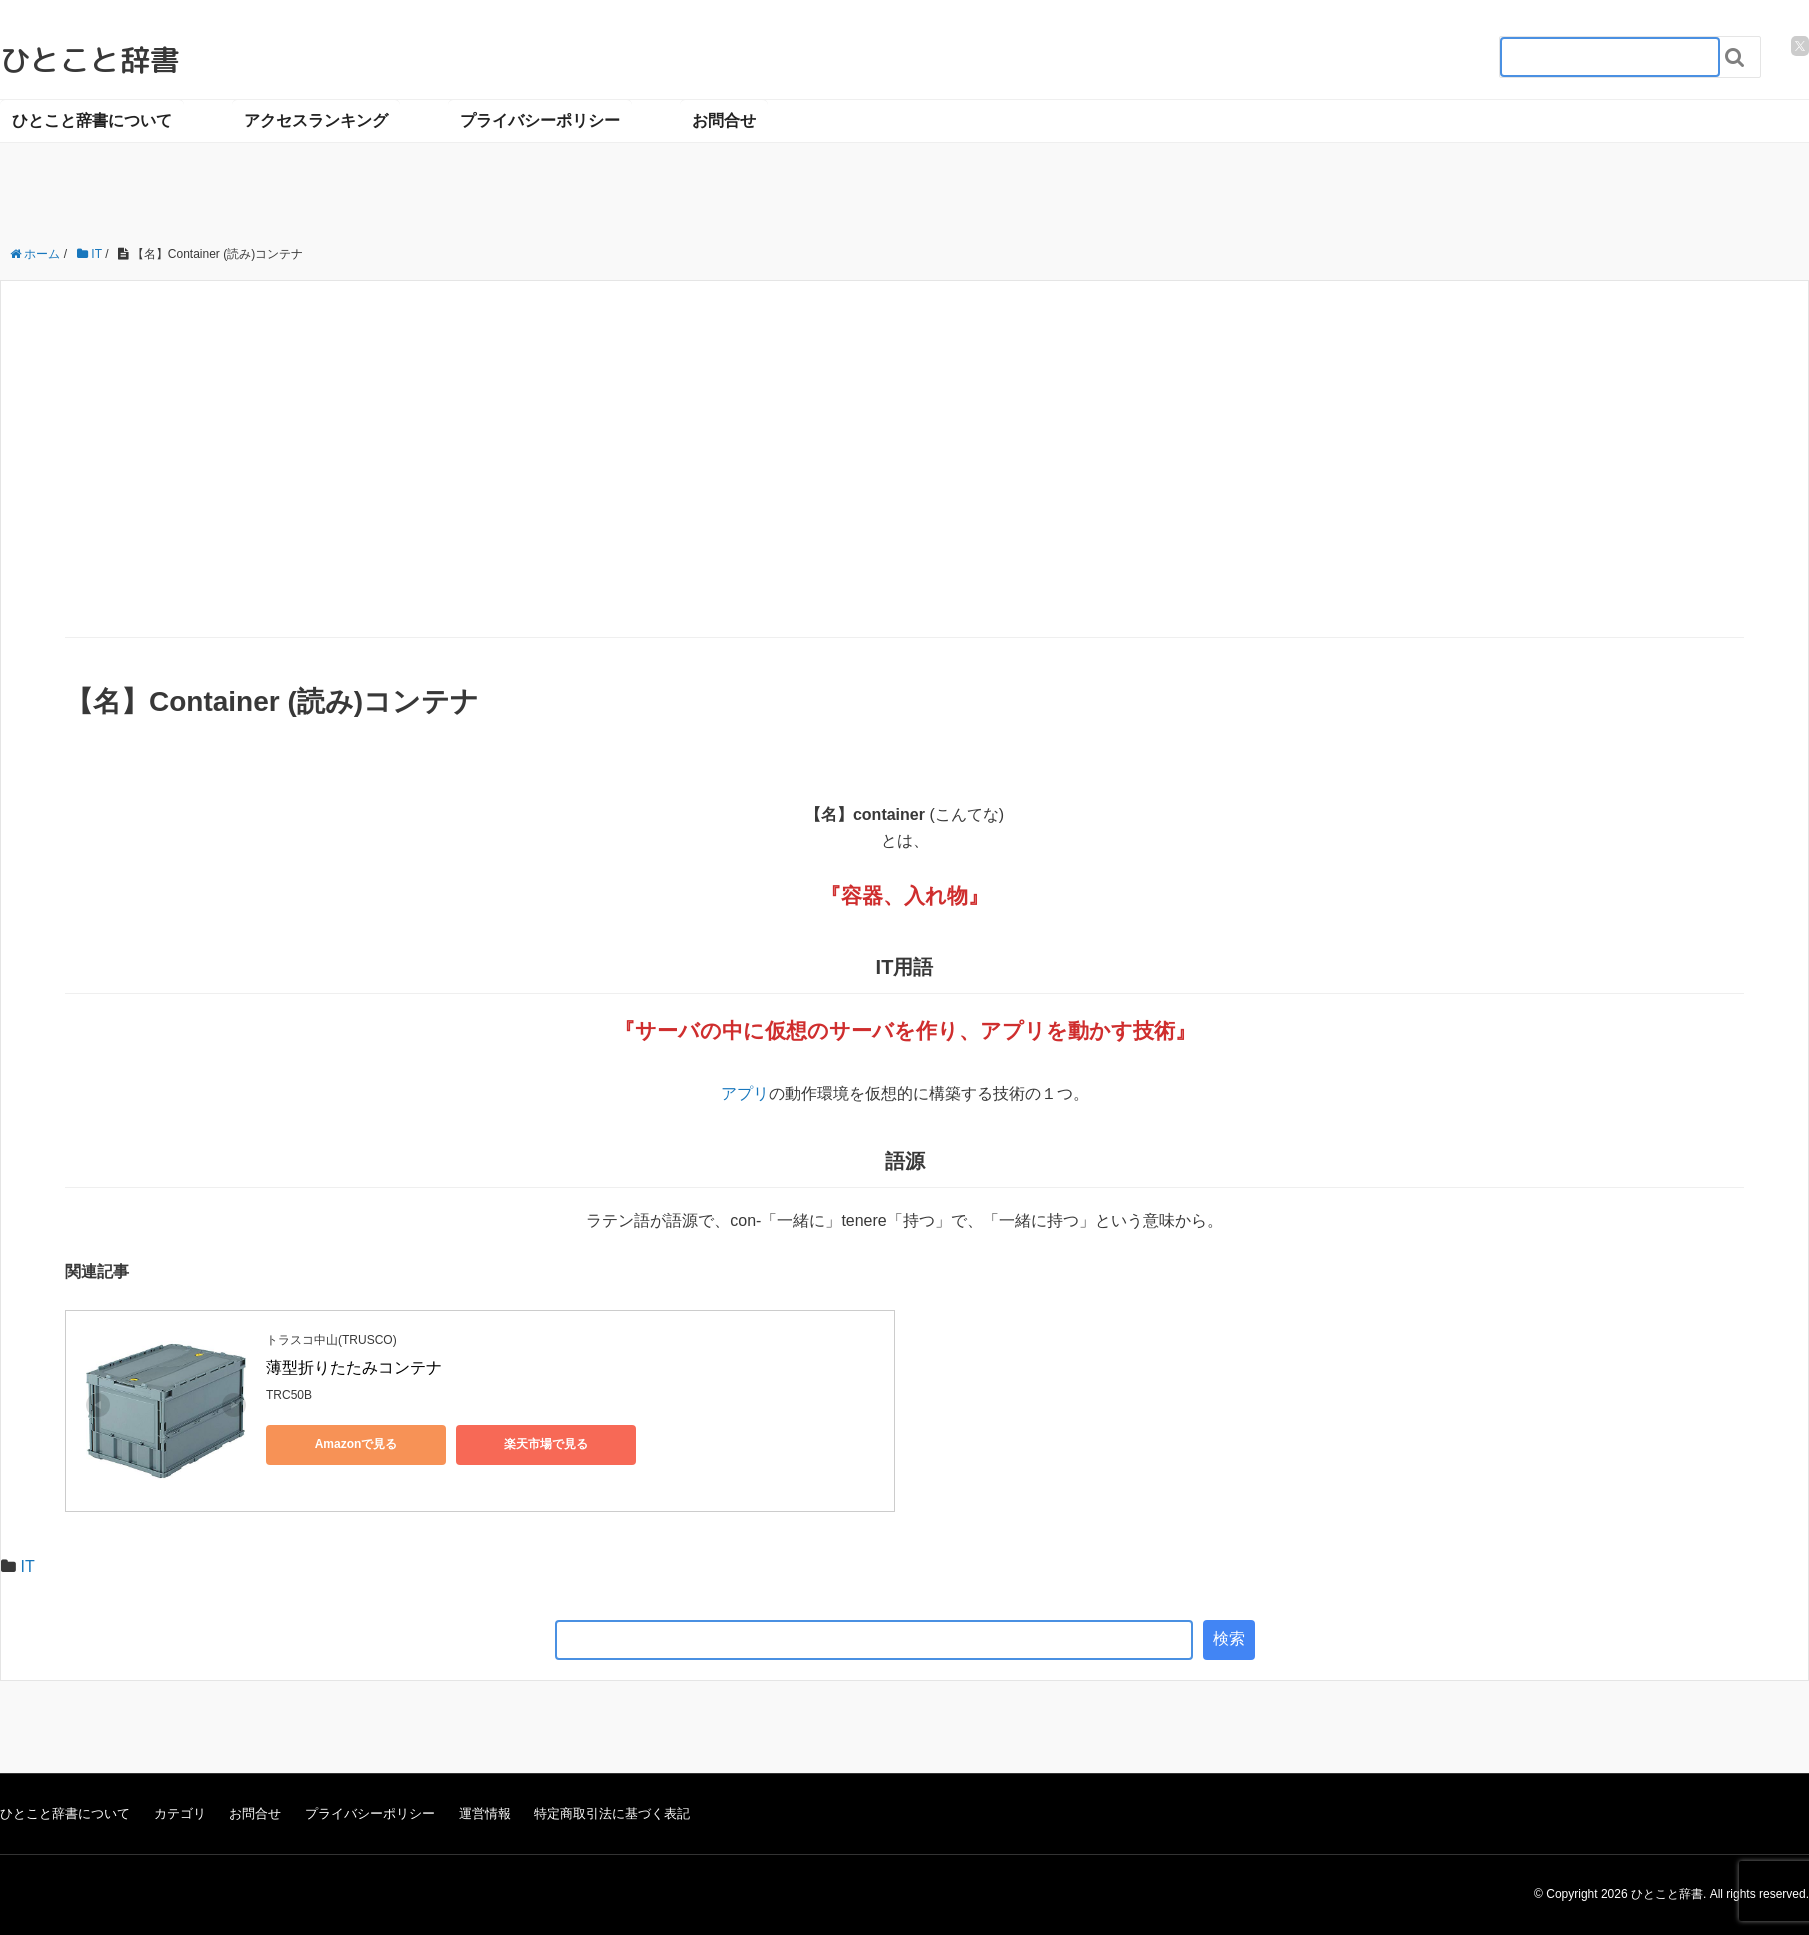 The image size is (1809, 1935). What do you see at coordinates (354, 1367) in the screenshot?
I see `薄型折りたたみコンテナ` at bounding box center [354, 1367].